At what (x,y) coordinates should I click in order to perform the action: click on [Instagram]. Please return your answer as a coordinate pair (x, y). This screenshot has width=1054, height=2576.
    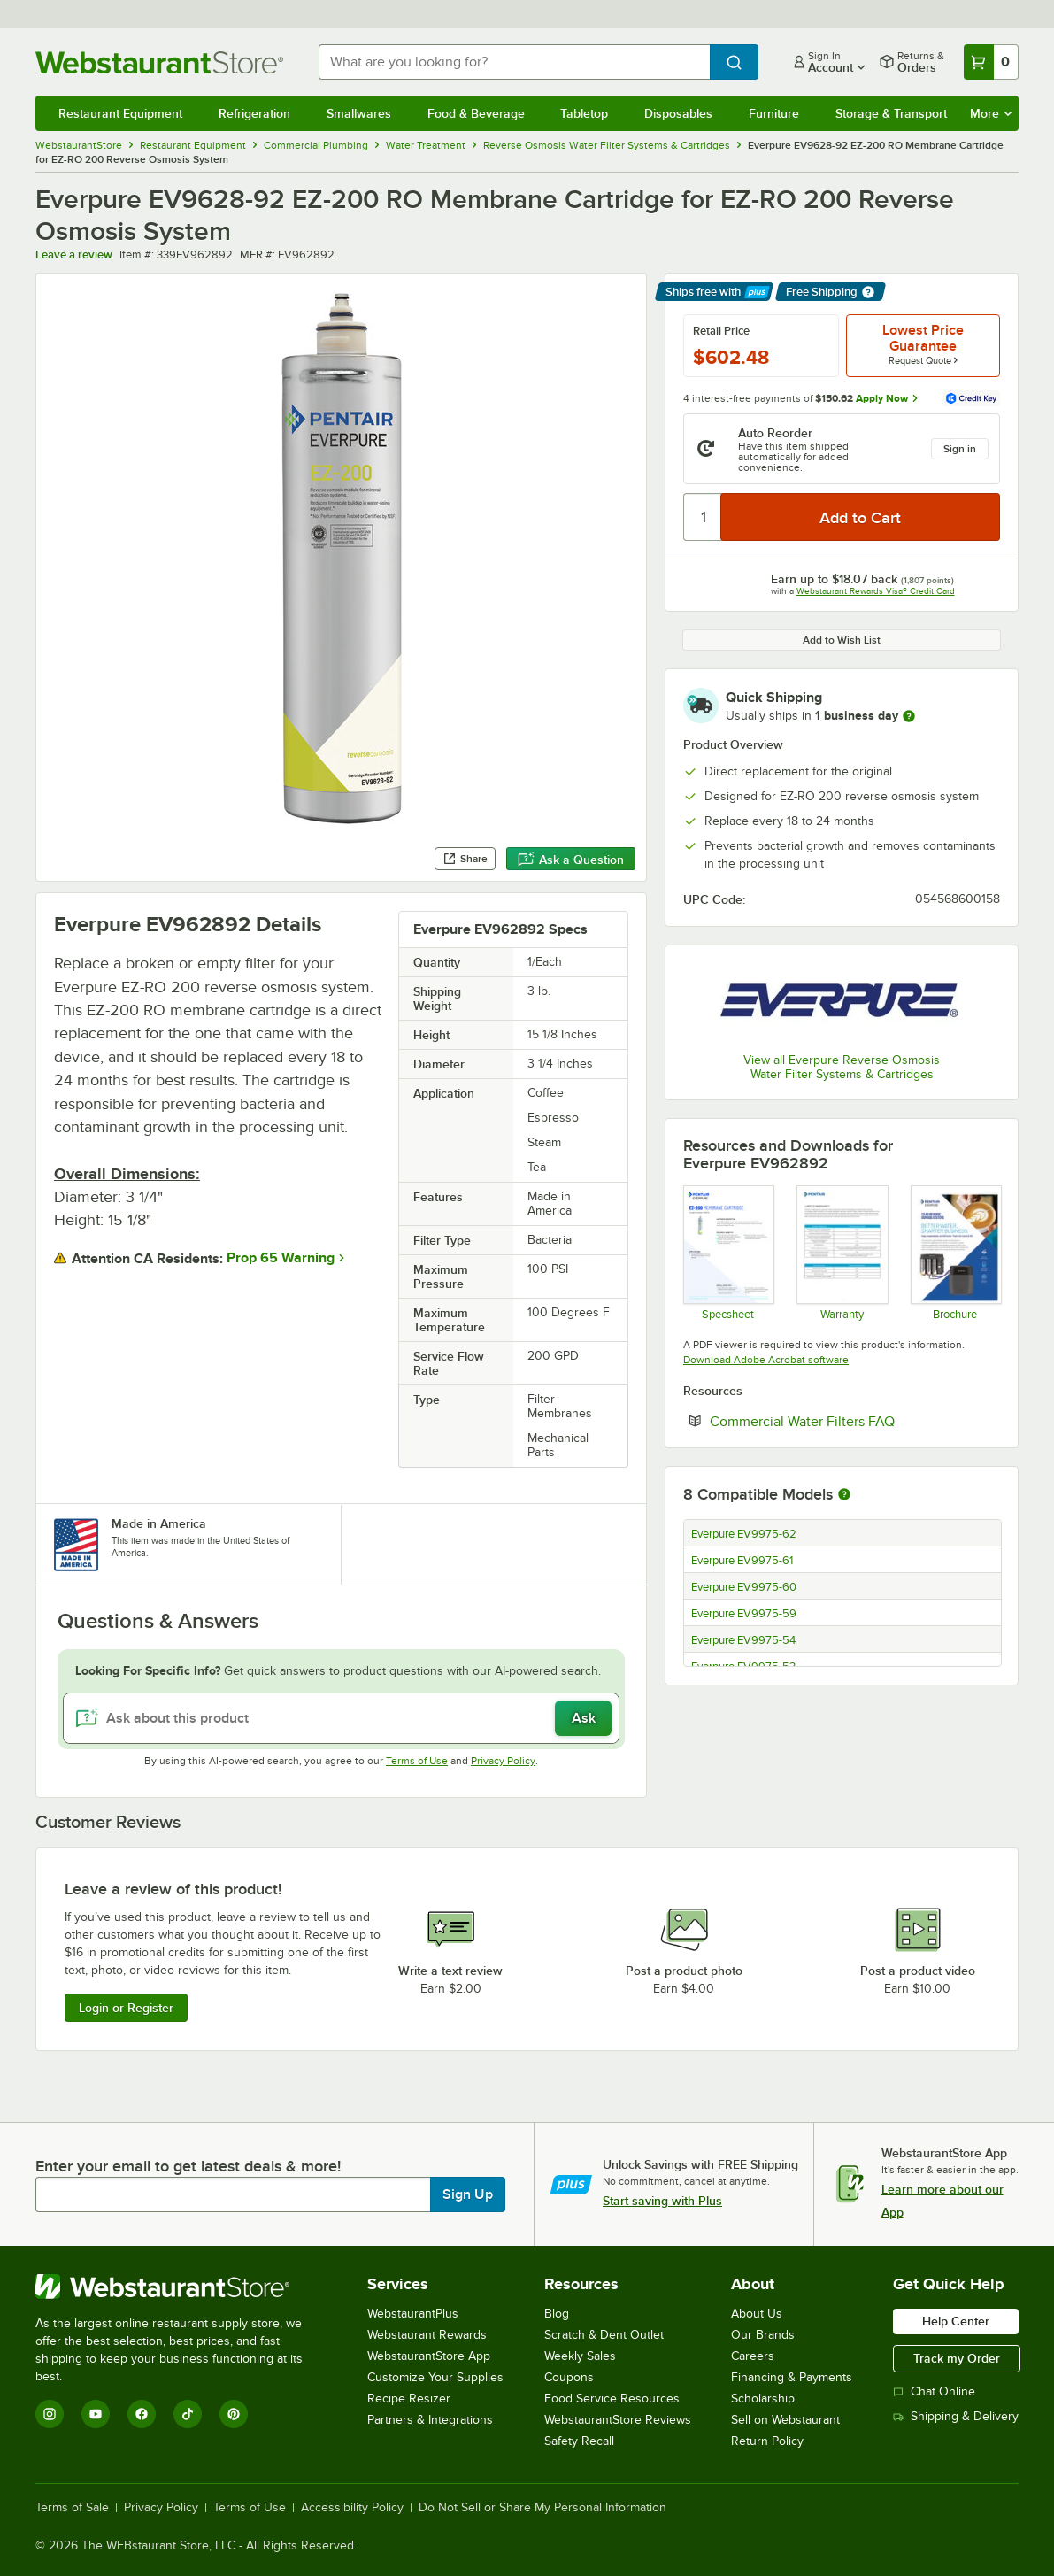
    Looking at the image, I should click on (49, 2414).